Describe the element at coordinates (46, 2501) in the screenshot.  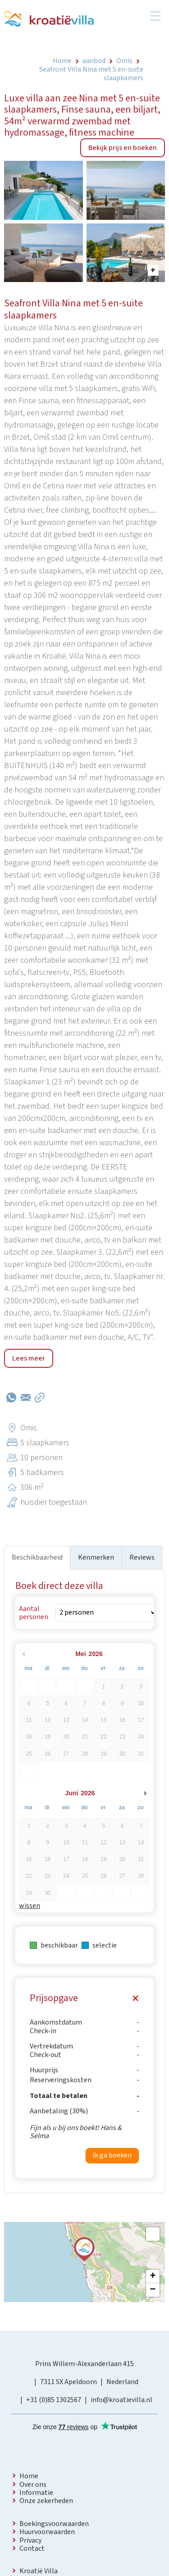
I see `Onze zekerheden` at that location.